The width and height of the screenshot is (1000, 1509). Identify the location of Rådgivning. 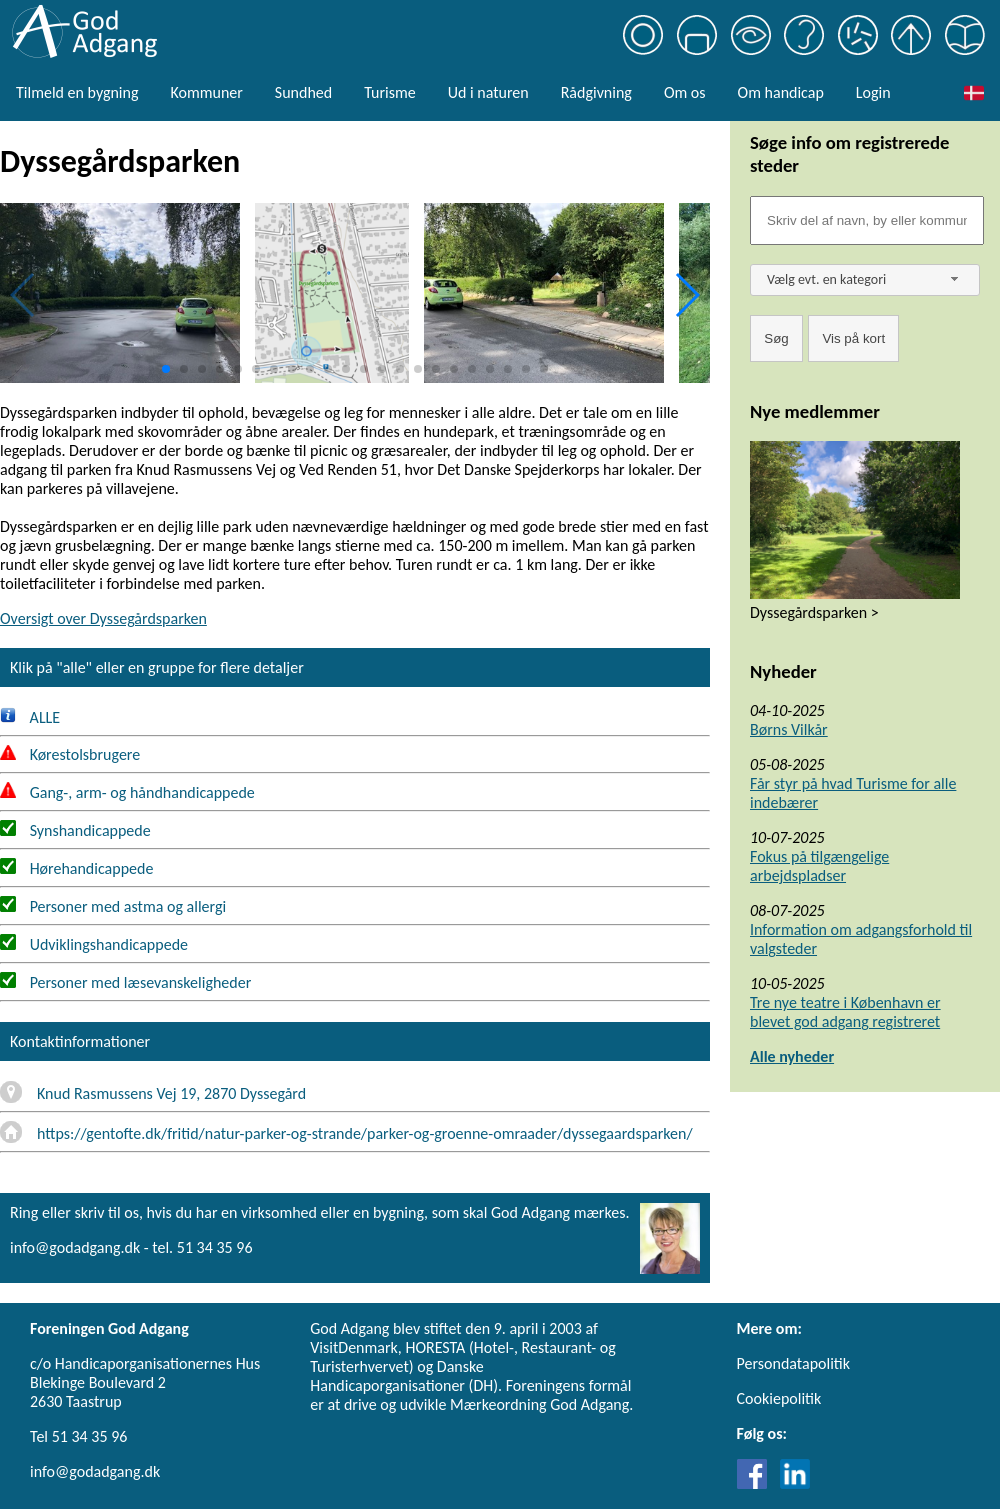
(596, 92).